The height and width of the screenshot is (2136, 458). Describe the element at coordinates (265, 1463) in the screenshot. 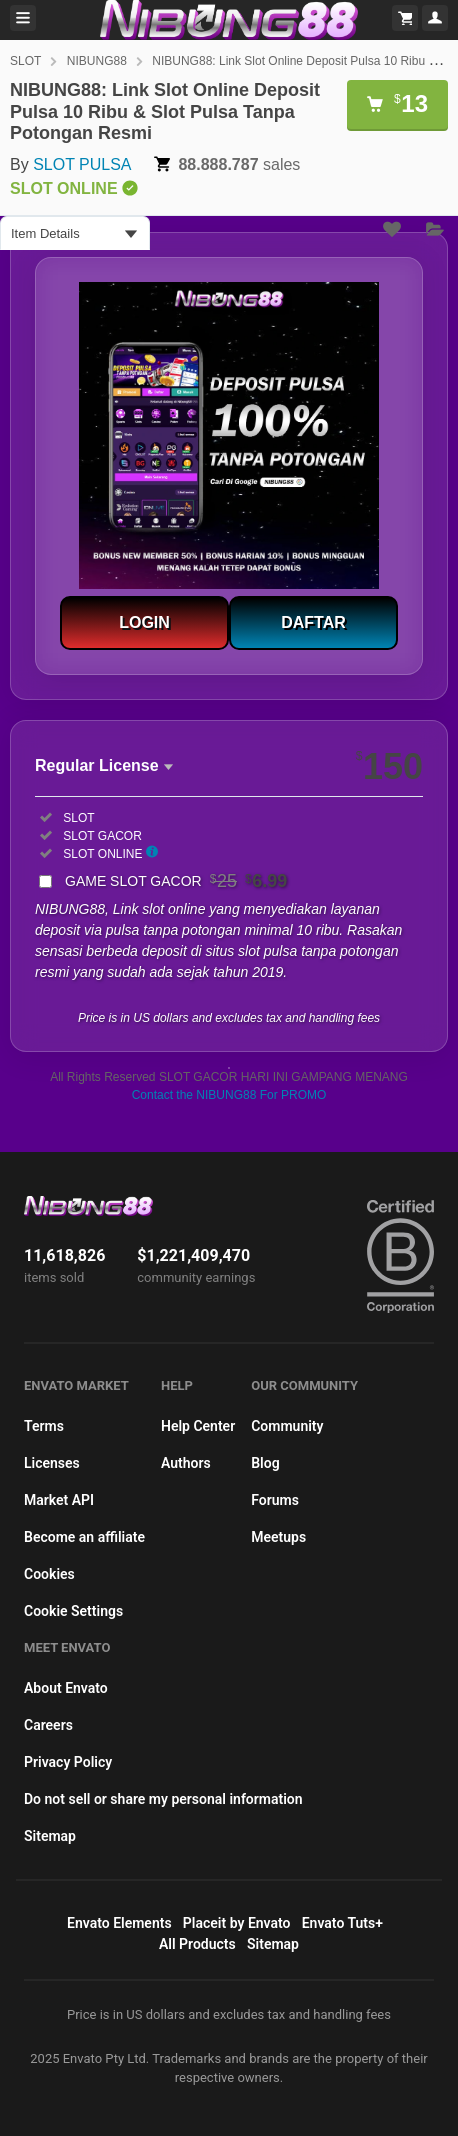

I see `Blog` at that location.